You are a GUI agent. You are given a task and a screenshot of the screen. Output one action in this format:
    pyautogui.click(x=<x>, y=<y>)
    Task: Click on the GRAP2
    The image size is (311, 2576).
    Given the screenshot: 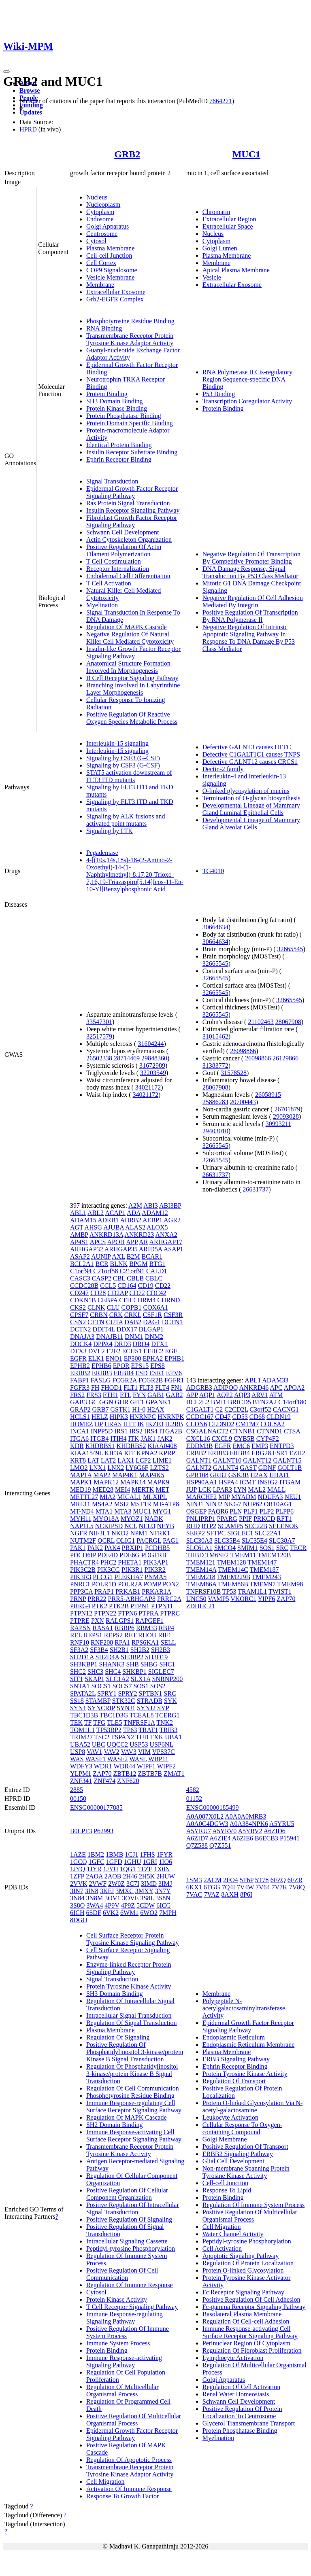 What is the action you would take?
    pyautogui.click(x=80, y=1409)
    